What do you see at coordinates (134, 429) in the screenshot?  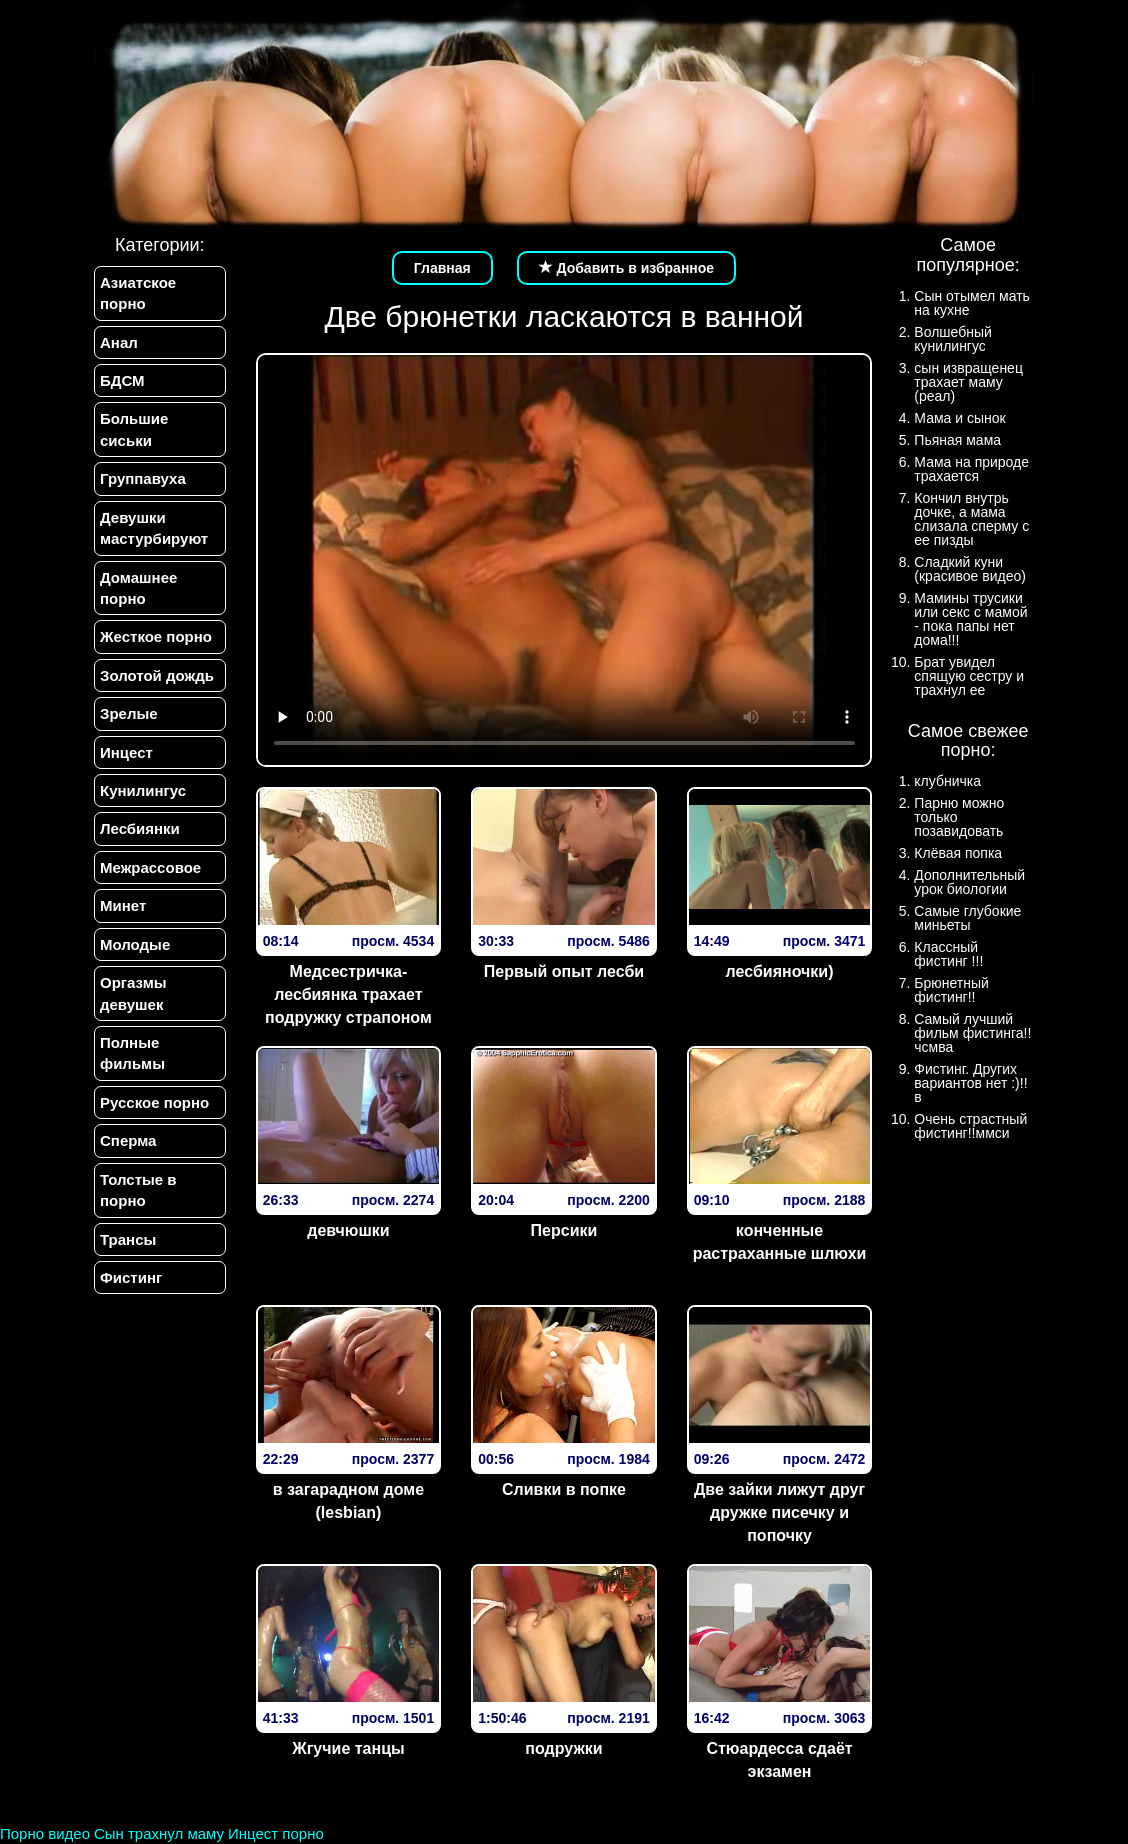 I see `Большие сиськи` at bounding box center [134, 429].